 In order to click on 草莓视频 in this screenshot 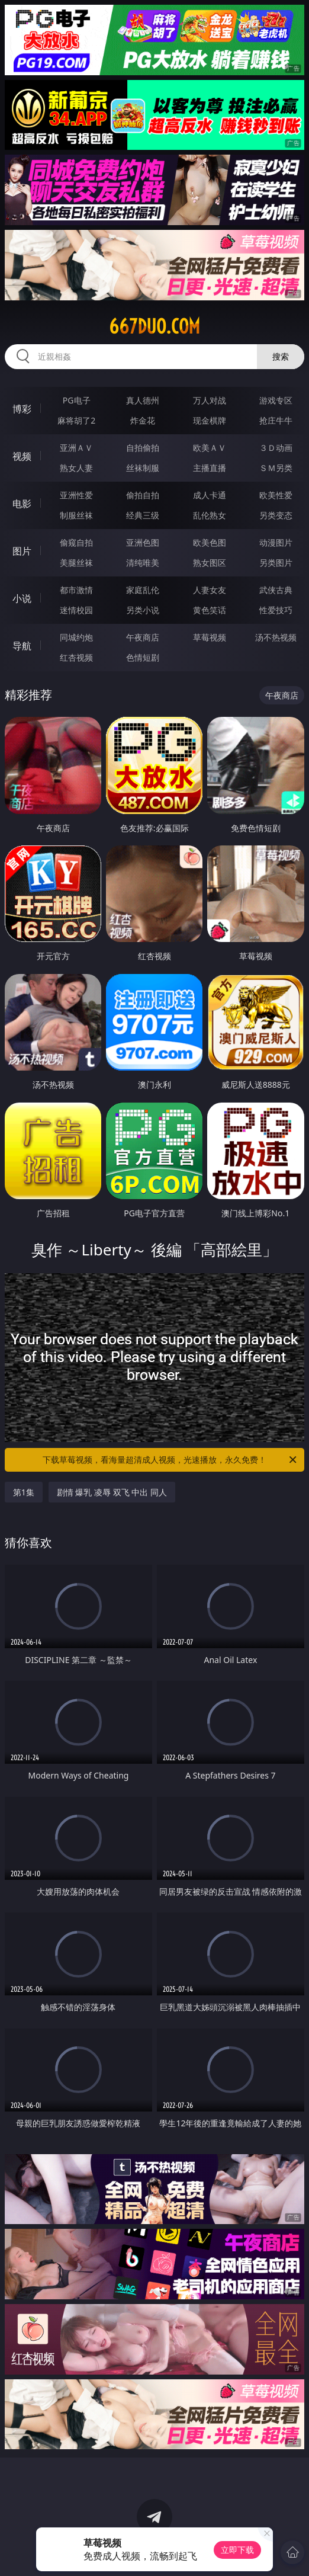, I will do `click(209, 637)`.